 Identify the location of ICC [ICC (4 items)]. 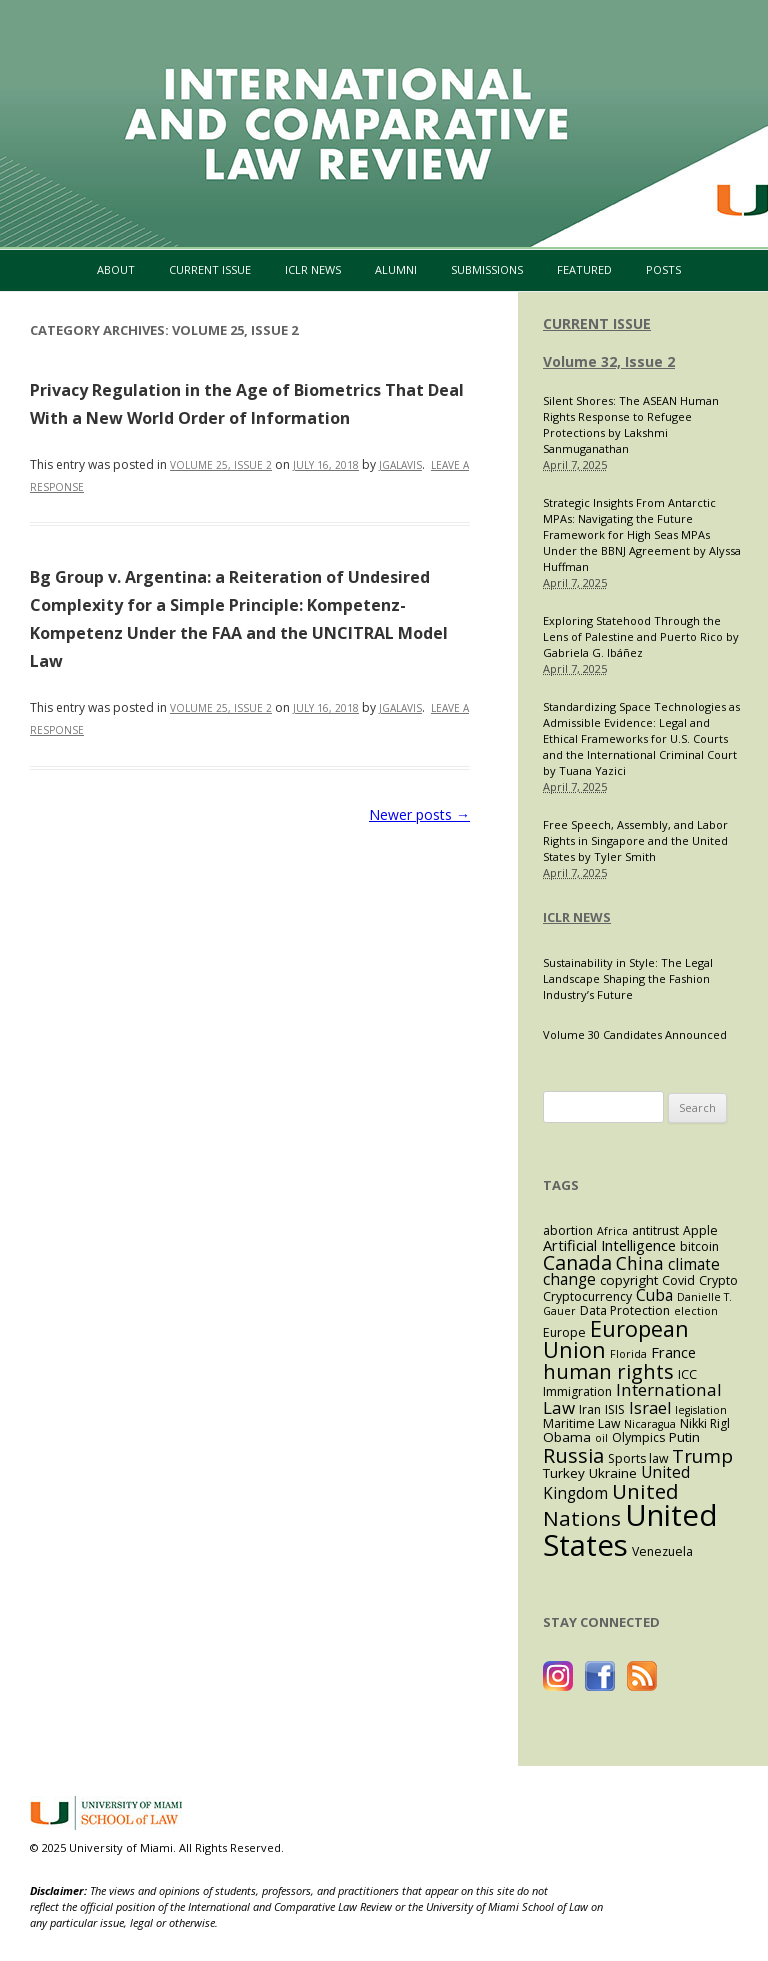
(687, 1374).